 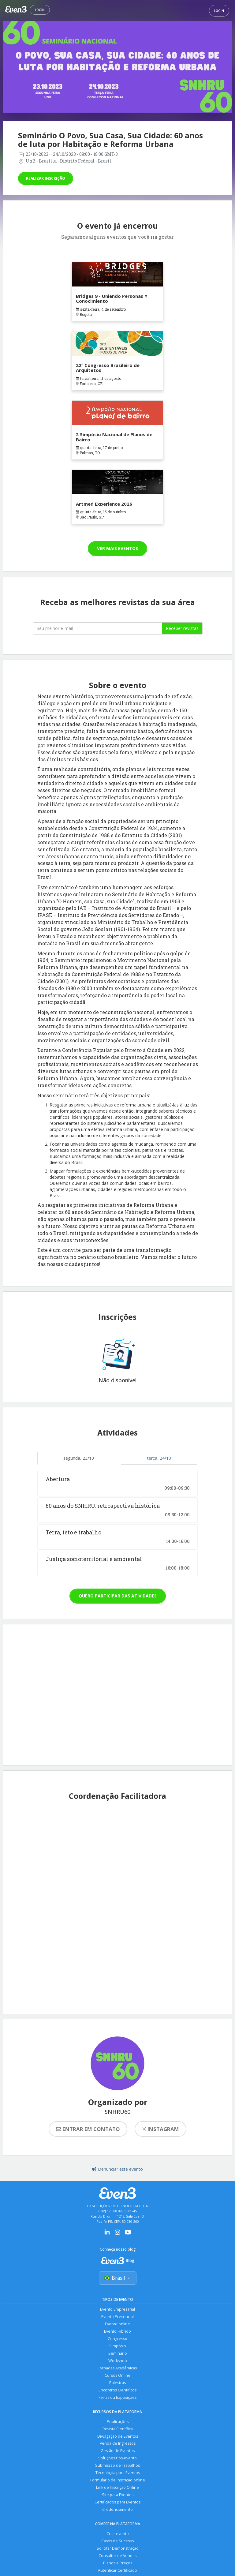 What do you see at coordinates (117, 2169) in the screenshot?
I see `Denunciar este evento` at bounding box center [117, 2169].